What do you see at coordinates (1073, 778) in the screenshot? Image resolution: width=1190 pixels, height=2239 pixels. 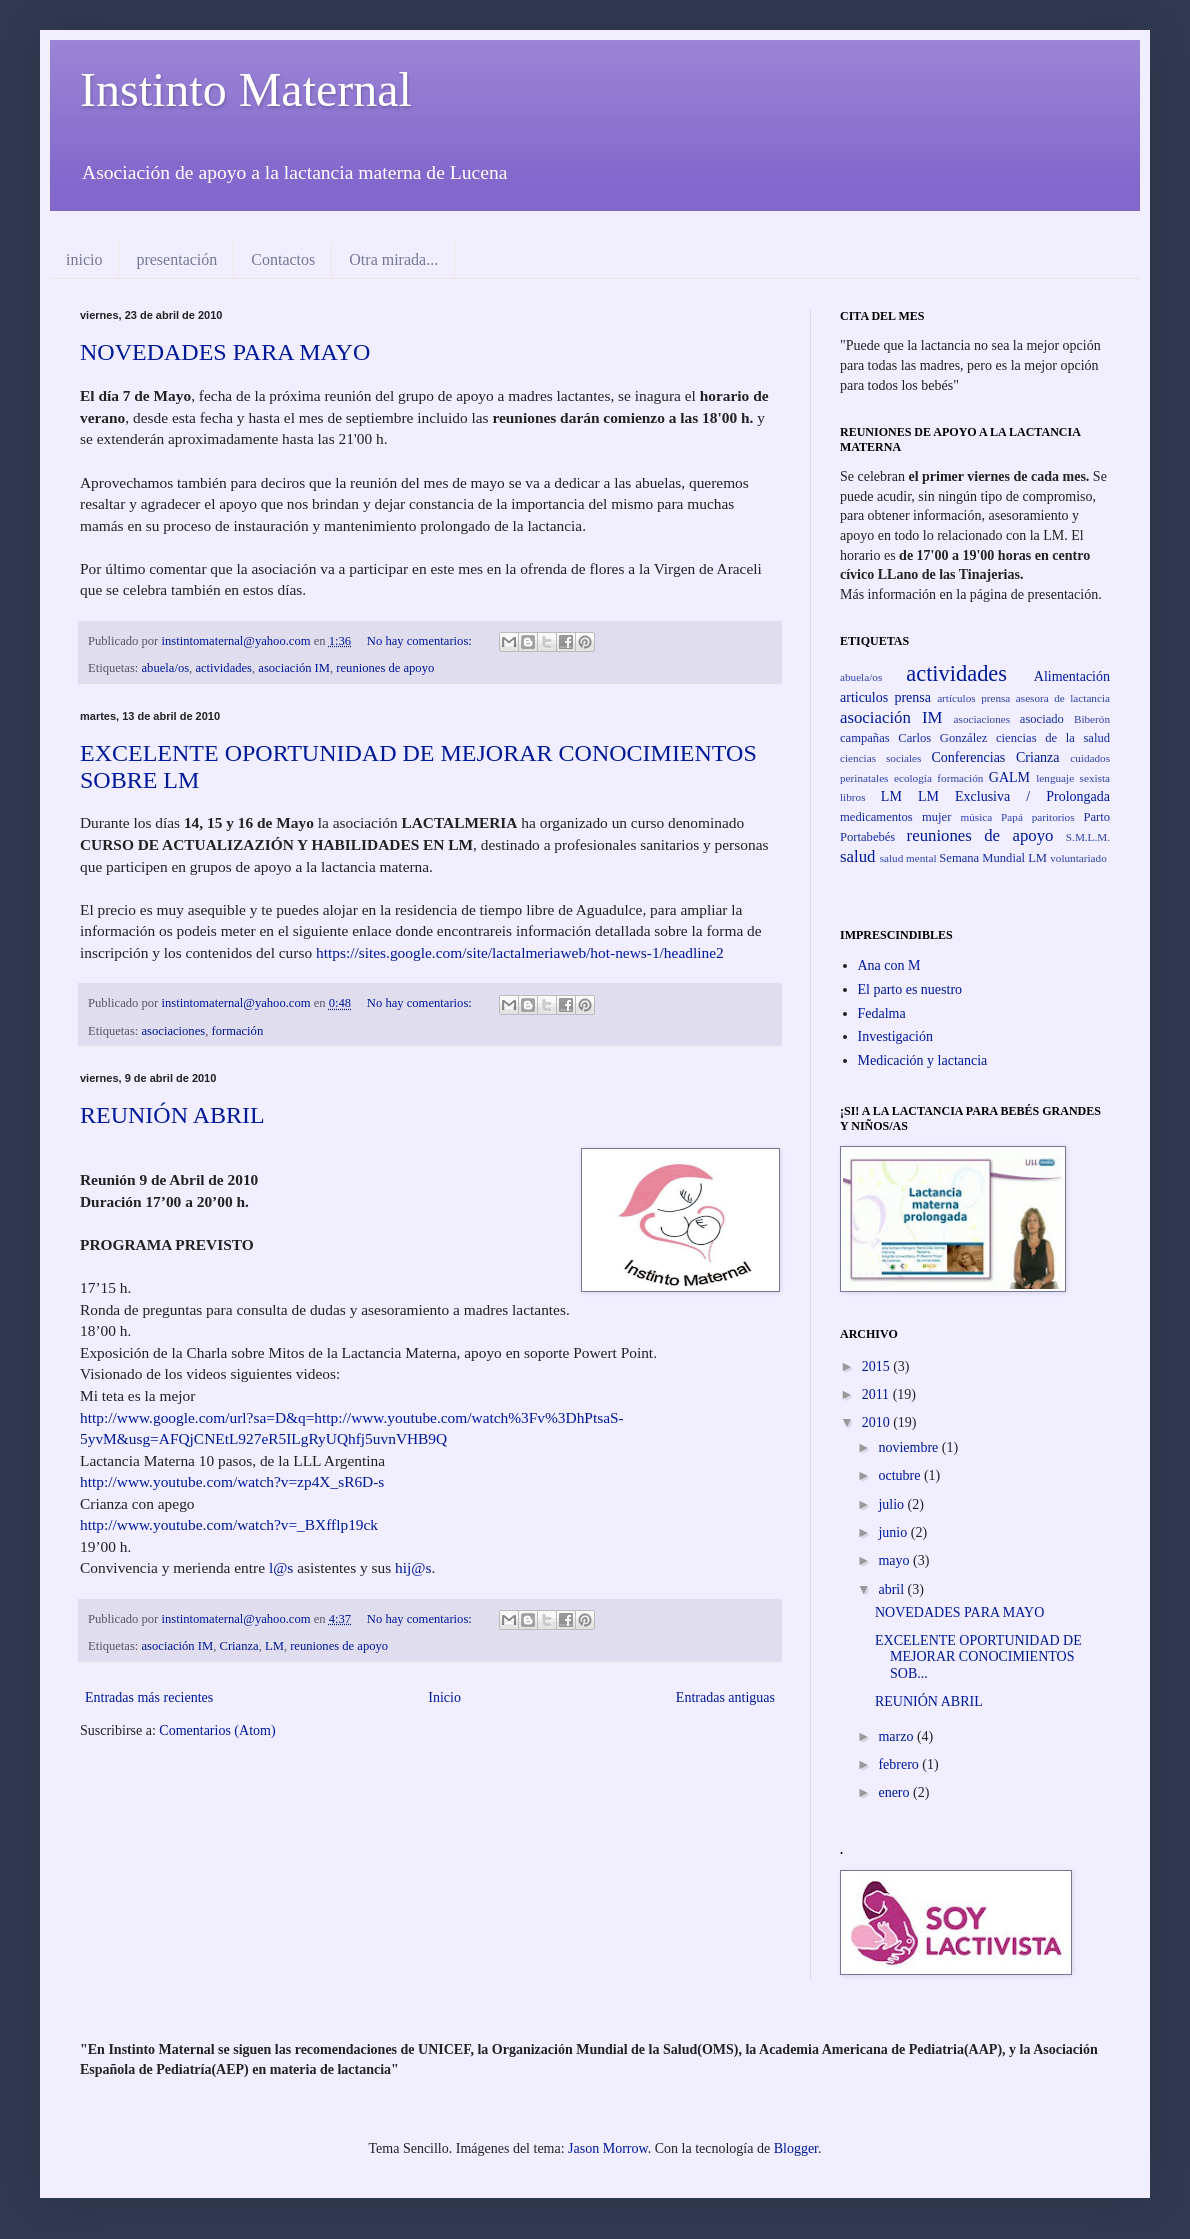 I see `lenguaje sexista` at bounding box center [1073, 778].